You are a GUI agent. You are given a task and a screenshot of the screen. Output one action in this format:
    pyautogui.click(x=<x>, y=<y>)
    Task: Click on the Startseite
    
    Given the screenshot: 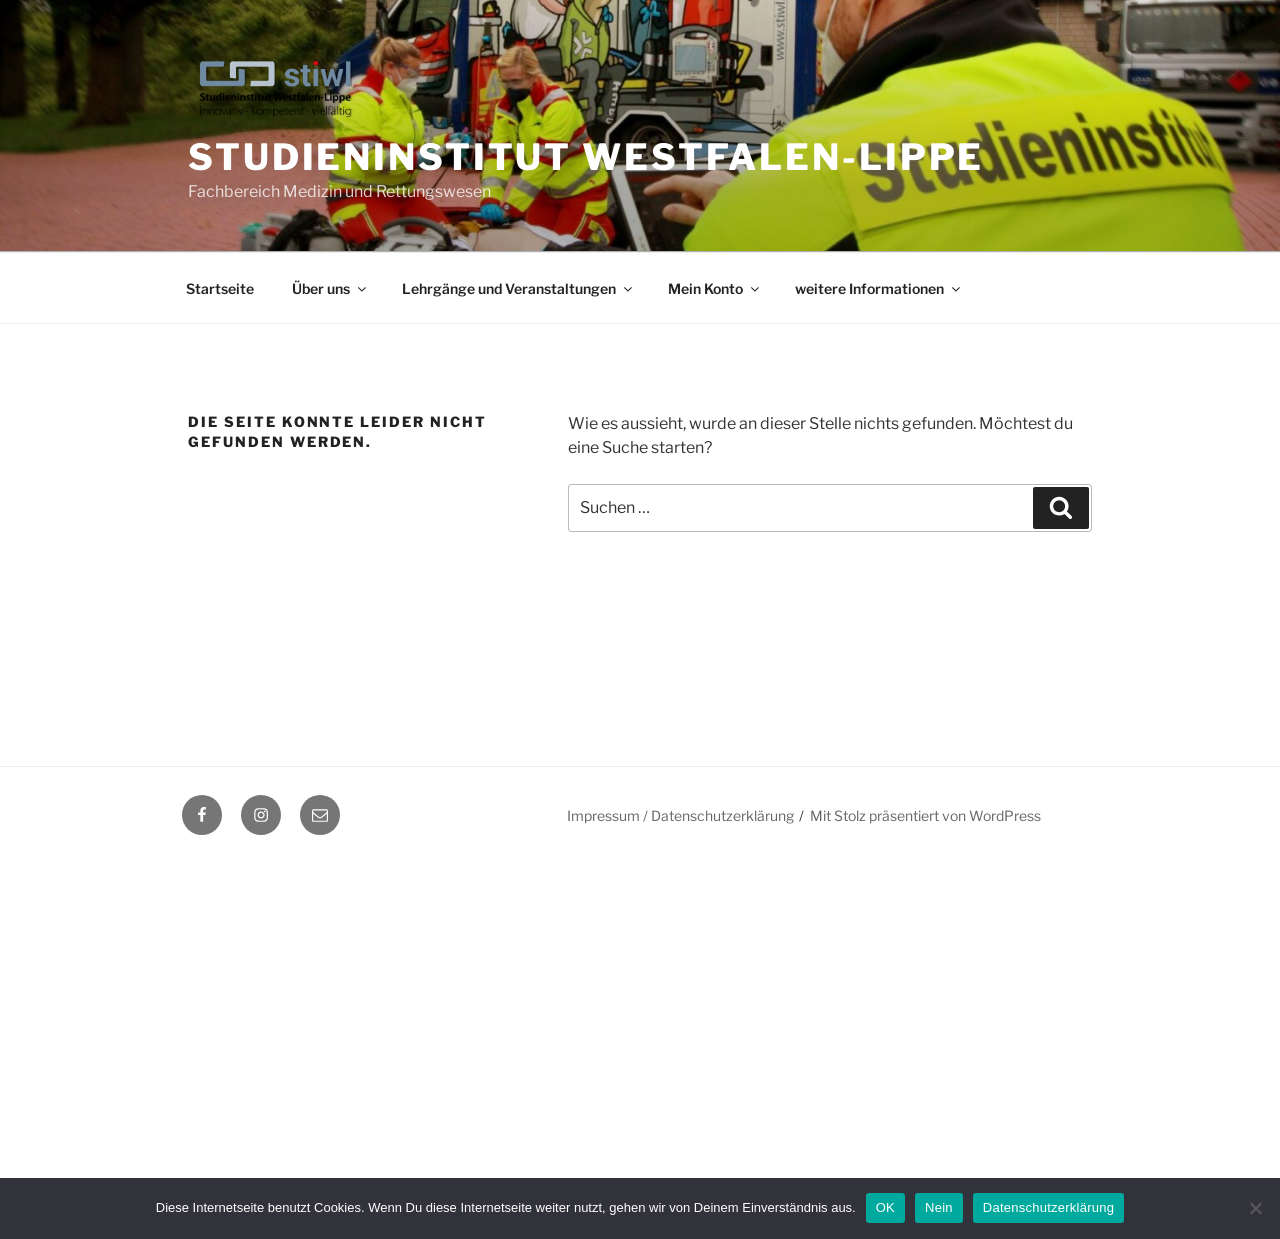 What is the action you would take?
    pyautogui.click(x=220, y=288)
    